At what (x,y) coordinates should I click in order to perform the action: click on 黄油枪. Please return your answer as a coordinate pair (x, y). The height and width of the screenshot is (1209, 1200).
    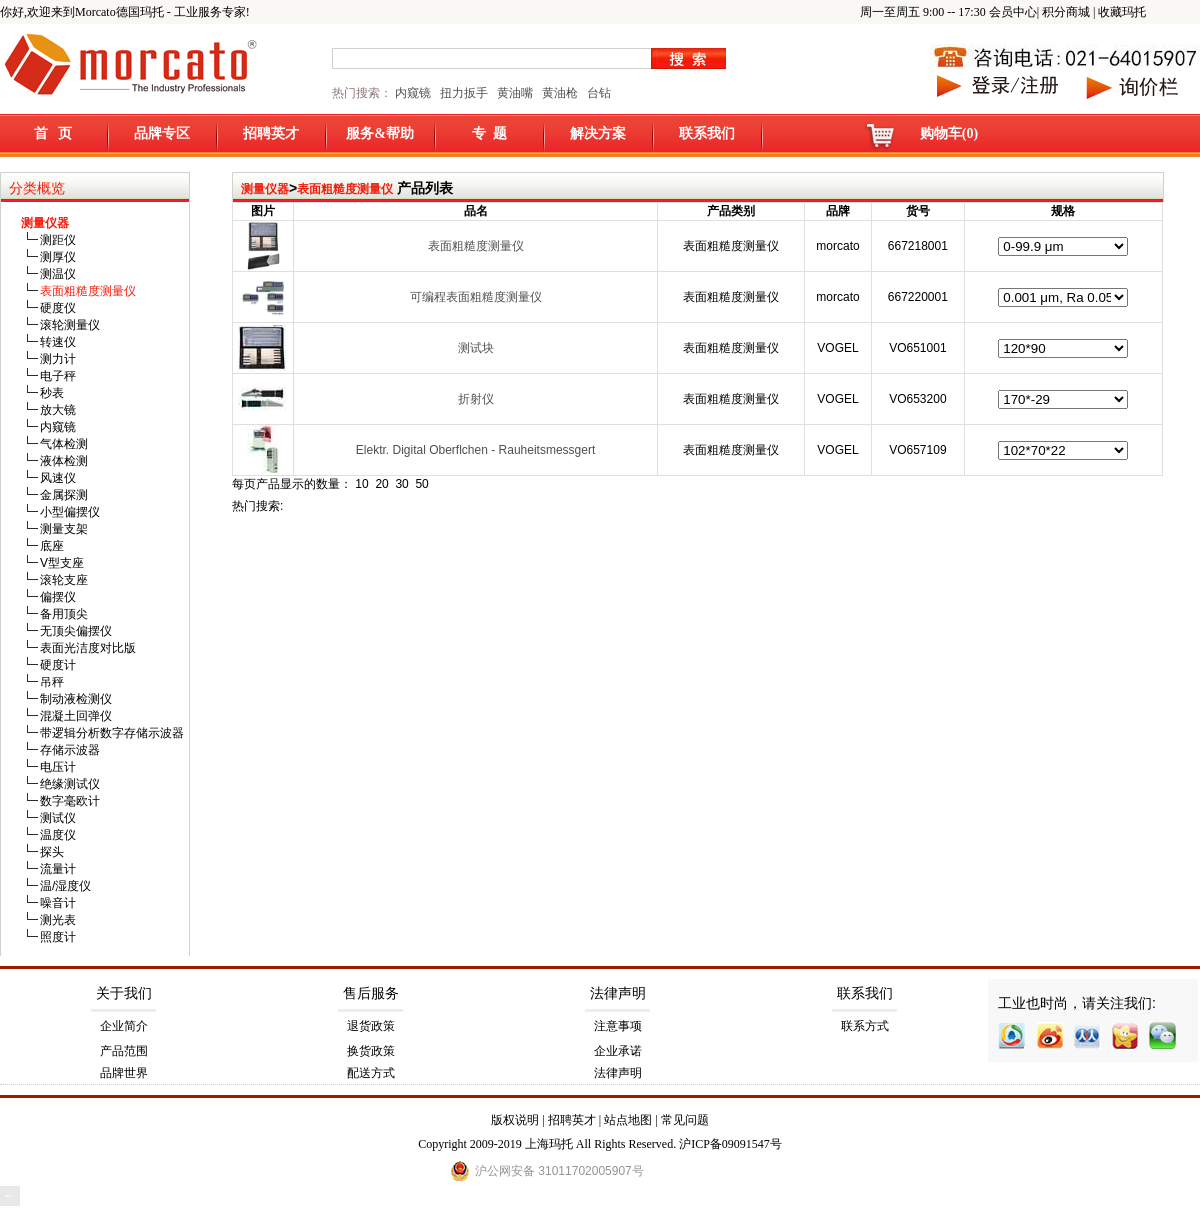
    Looking at the image, I should click on (560, 93).